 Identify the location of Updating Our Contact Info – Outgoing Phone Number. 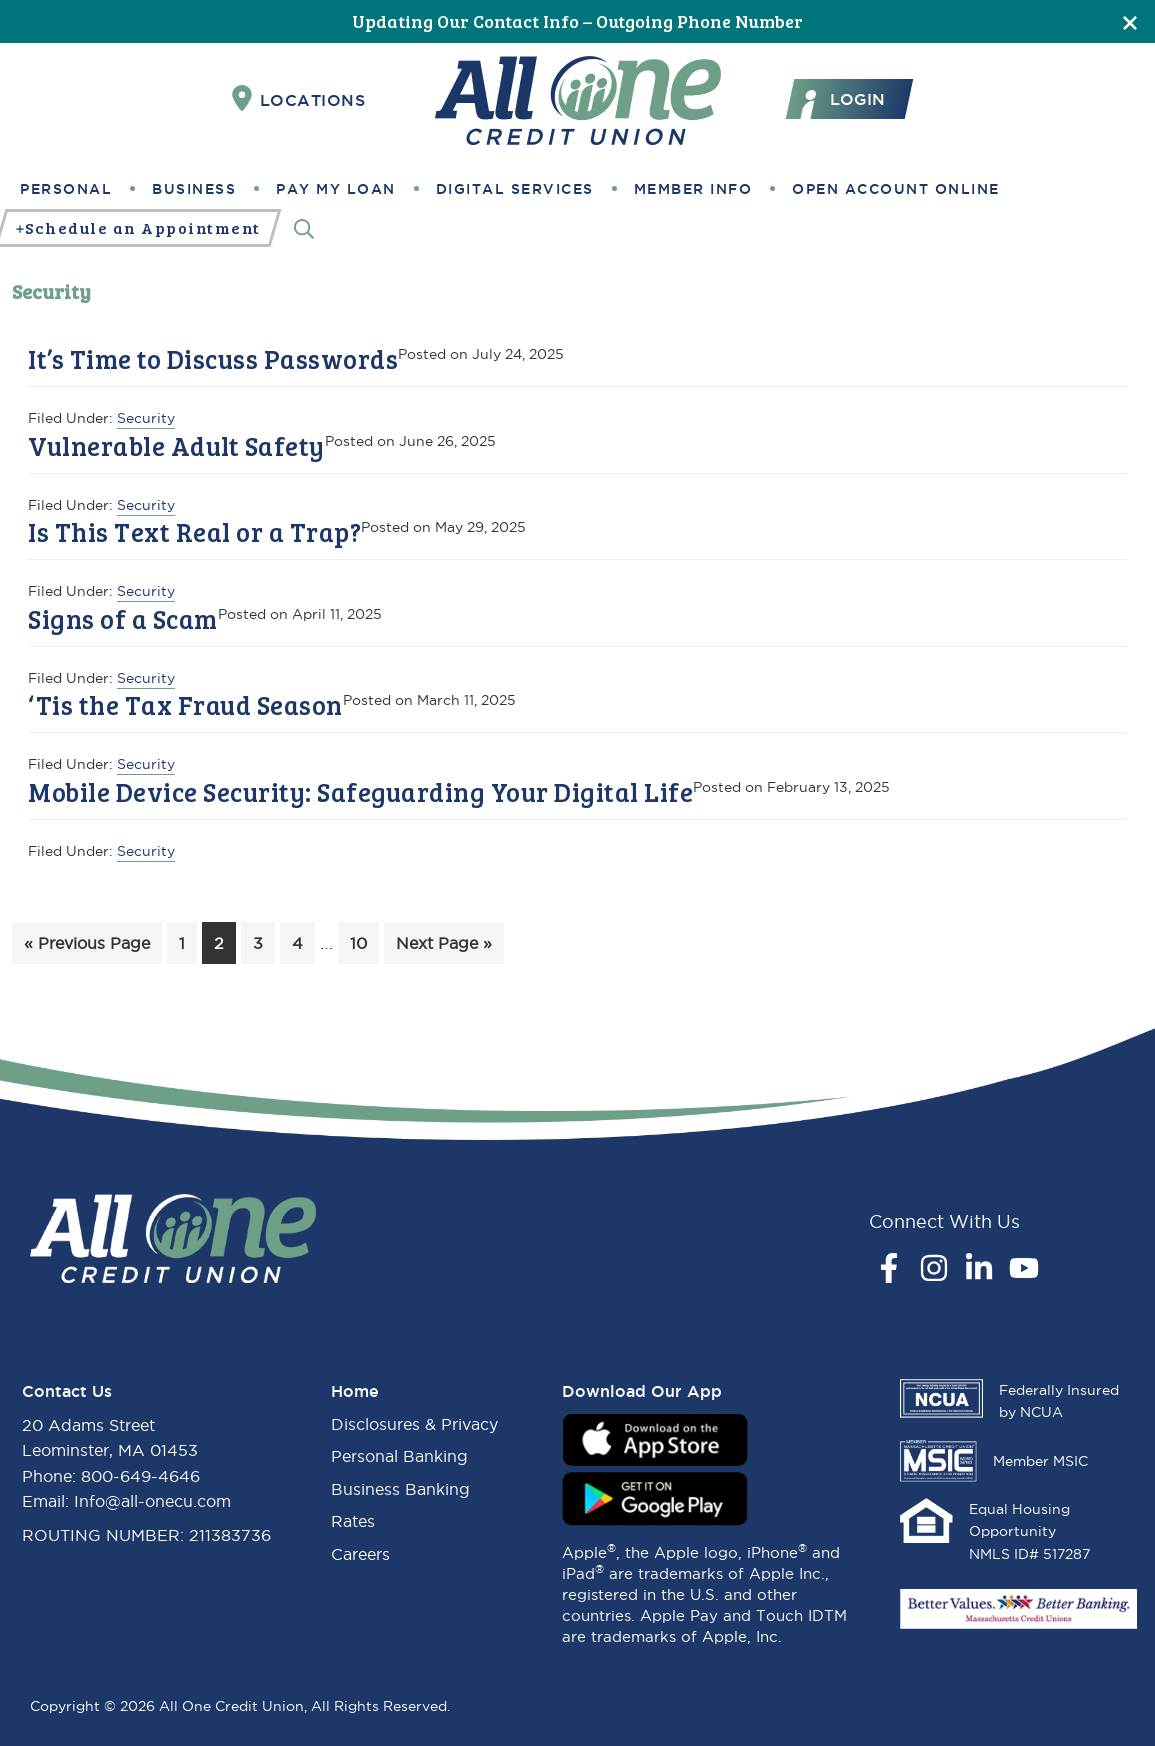
(577, 21).